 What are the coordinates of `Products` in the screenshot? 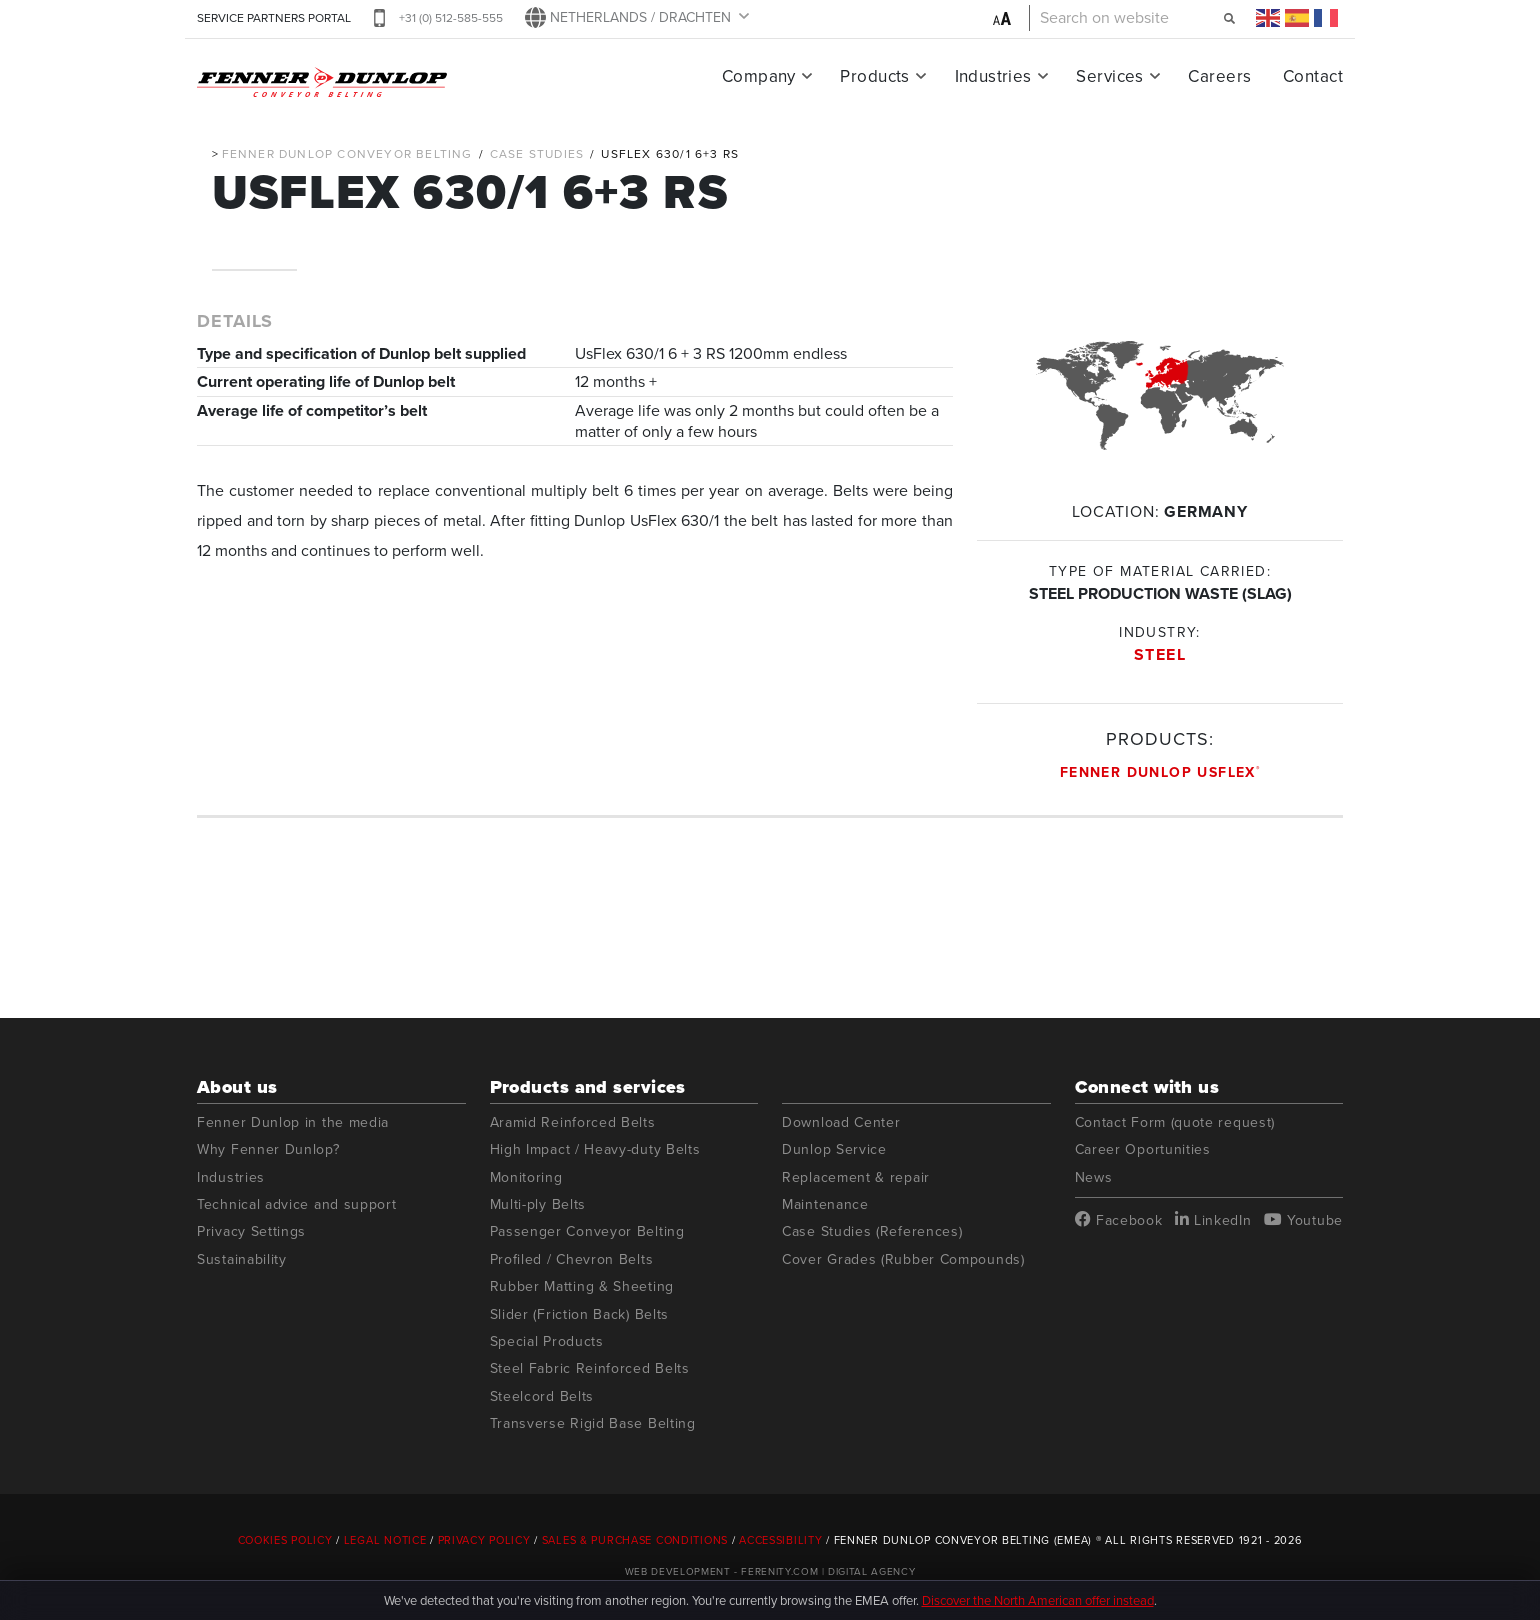 It's located at (874, 76).